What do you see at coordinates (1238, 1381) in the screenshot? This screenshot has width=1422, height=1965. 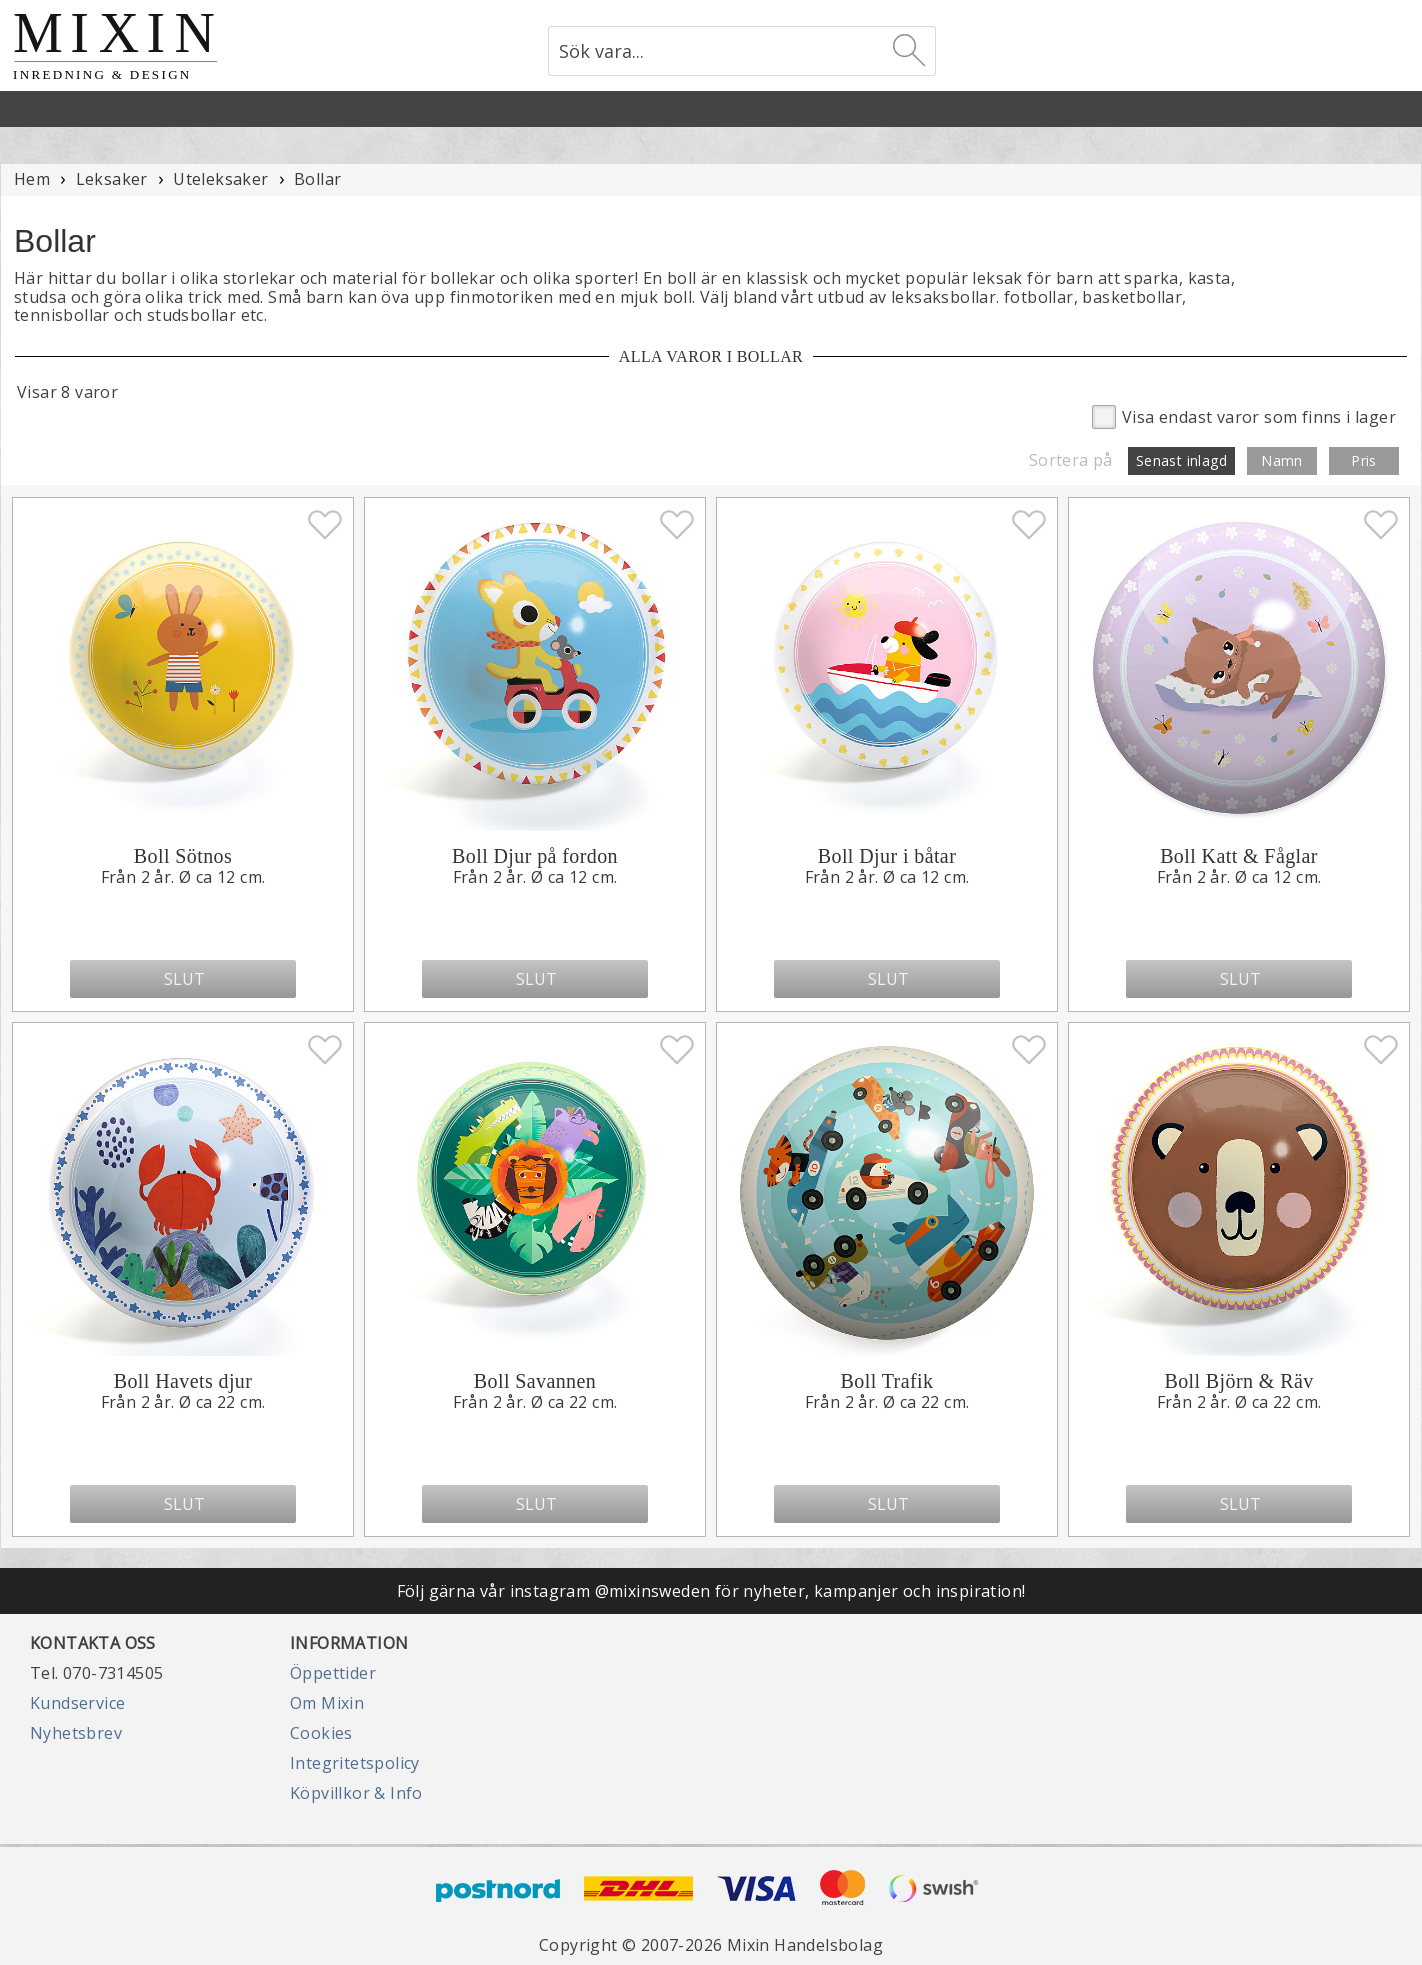 I see `Boll Björn & Räv` at bounding box center [1238, 1381].